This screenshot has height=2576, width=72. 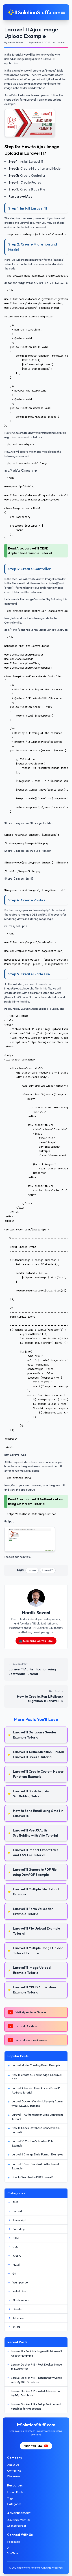 I want to click on Tags, so click(x=10, y=2498).